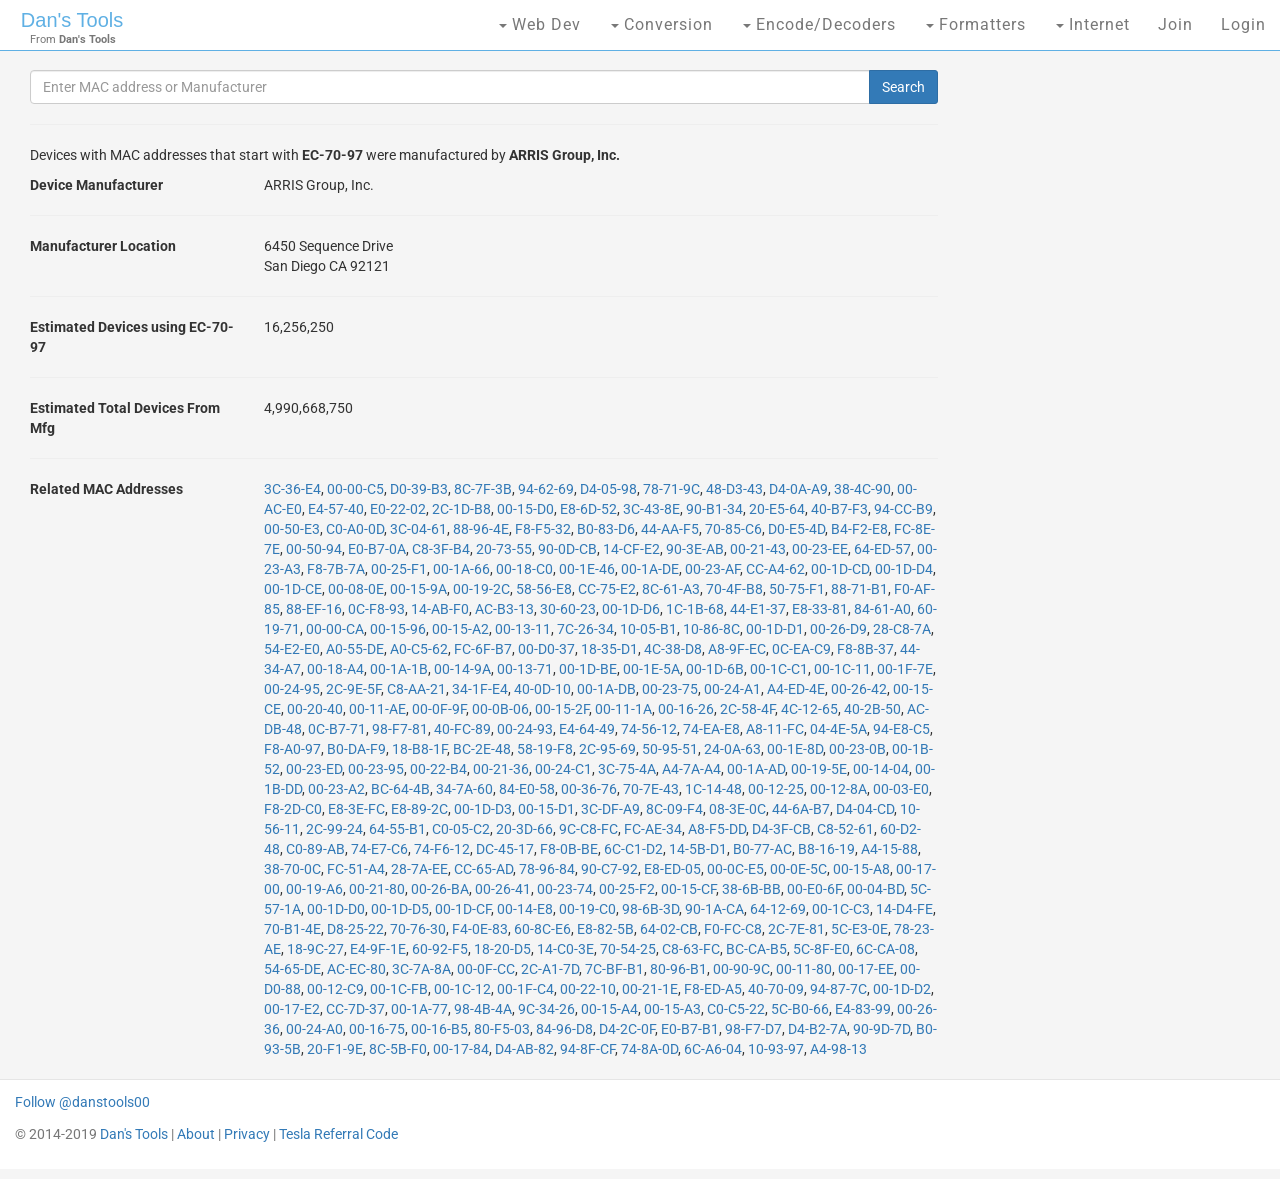  What do you see at coordinates (442, 849) in the screenshot?
I see `74-F6-12` at bounding box center [442, 849].